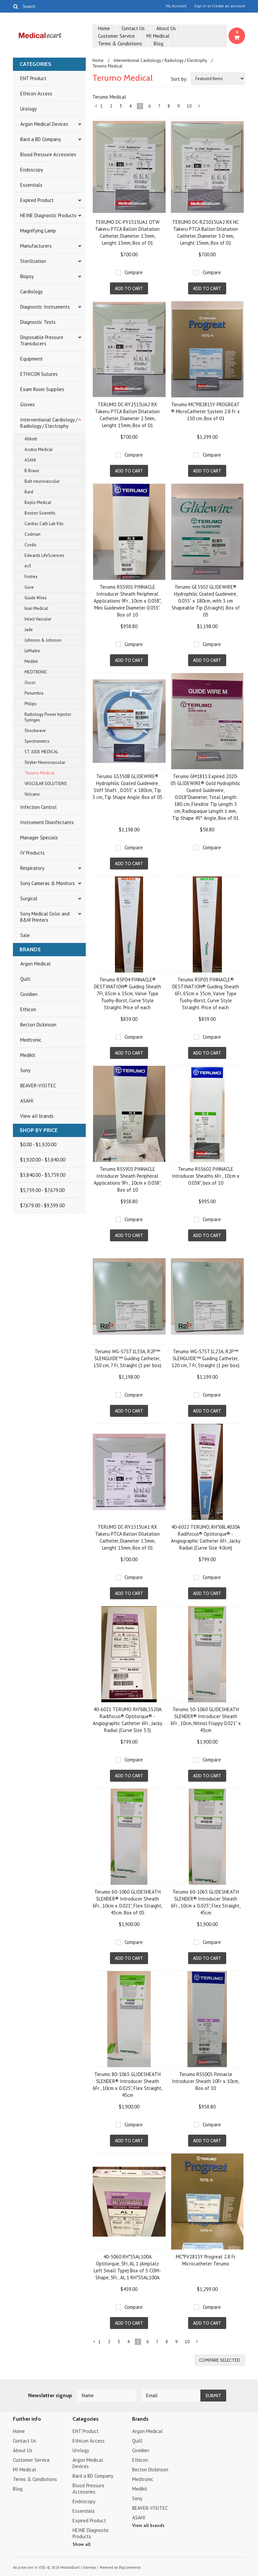  I want to click on Add To Cart, so click(129, 288).